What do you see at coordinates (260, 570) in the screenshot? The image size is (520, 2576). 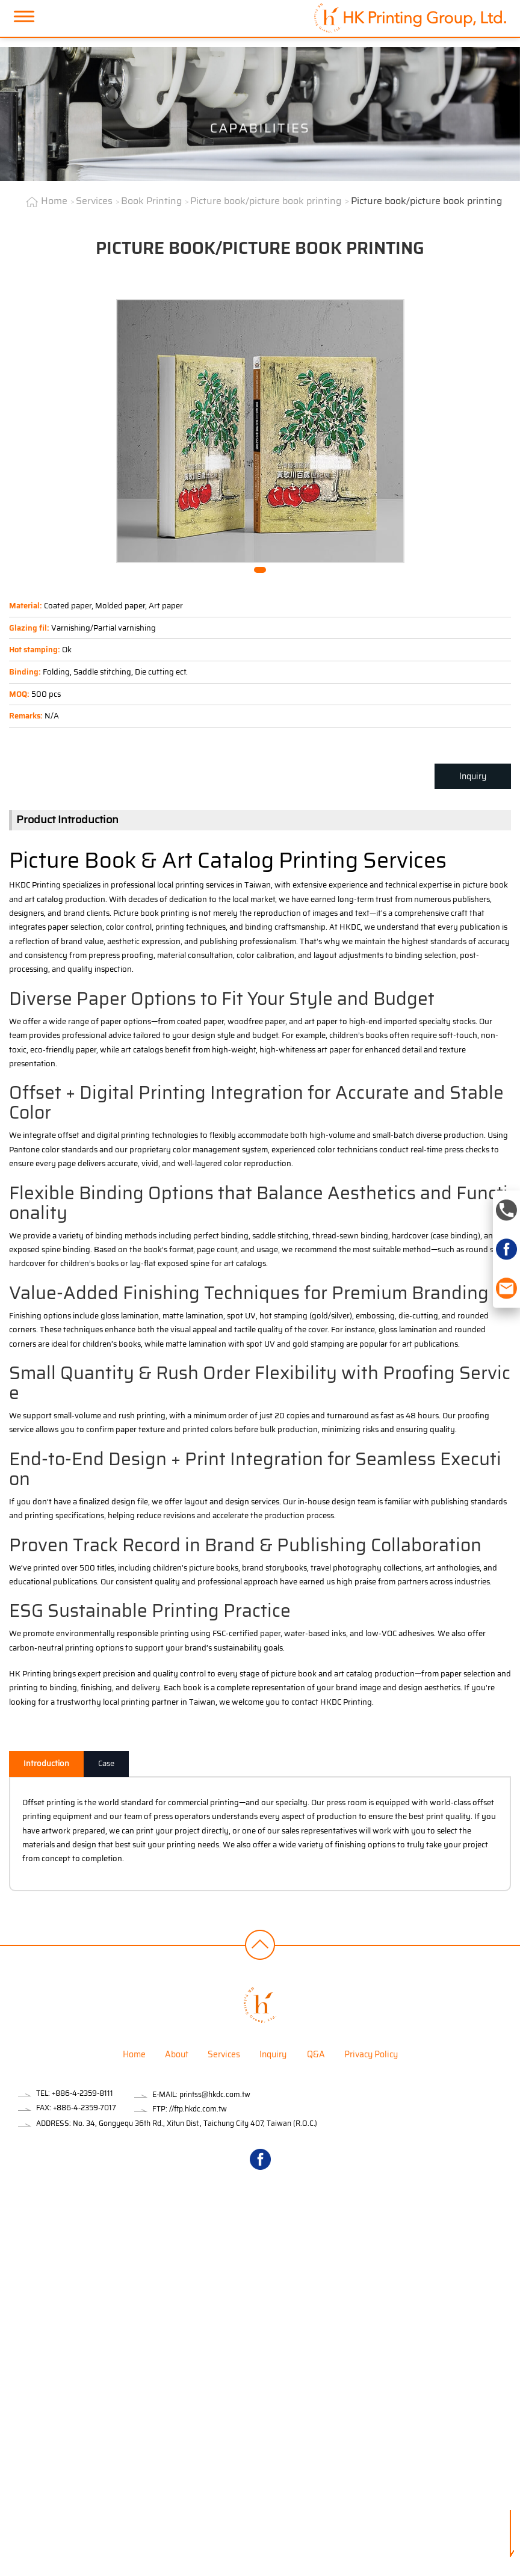 I see `[button]` at bounding box center [260, 570].